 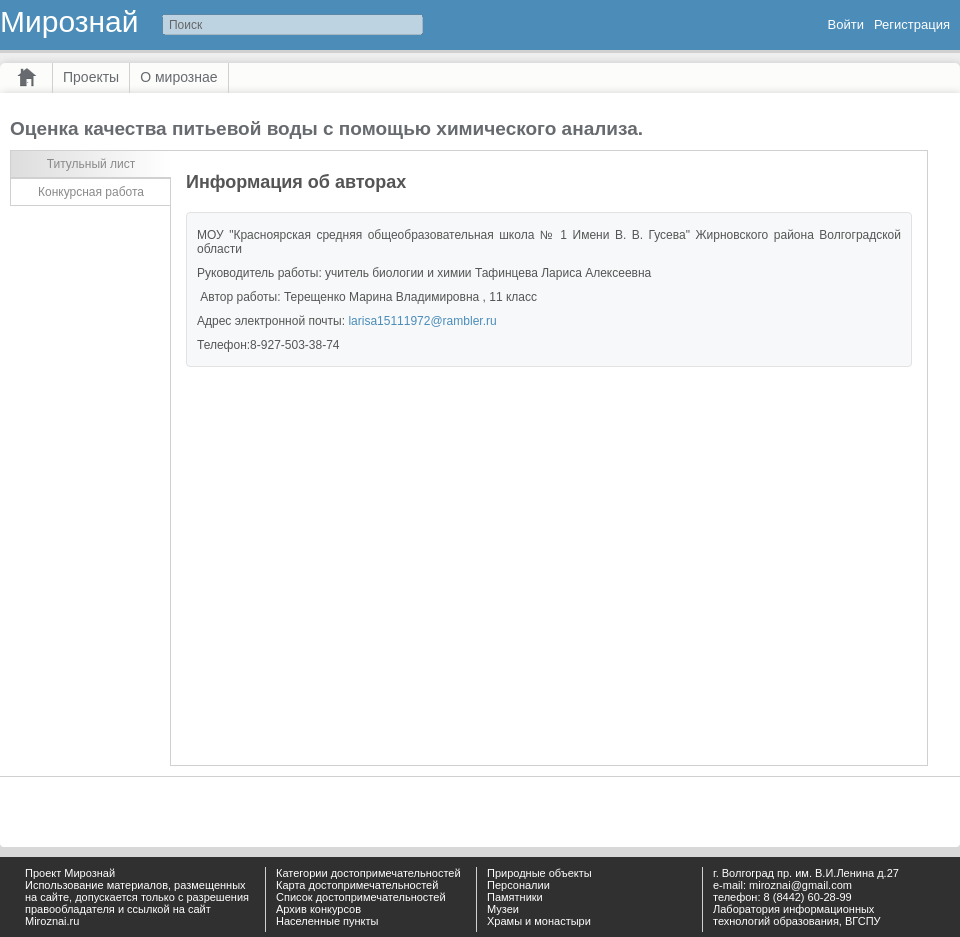 I want to click on Музеи, so click(x=503, y=909).